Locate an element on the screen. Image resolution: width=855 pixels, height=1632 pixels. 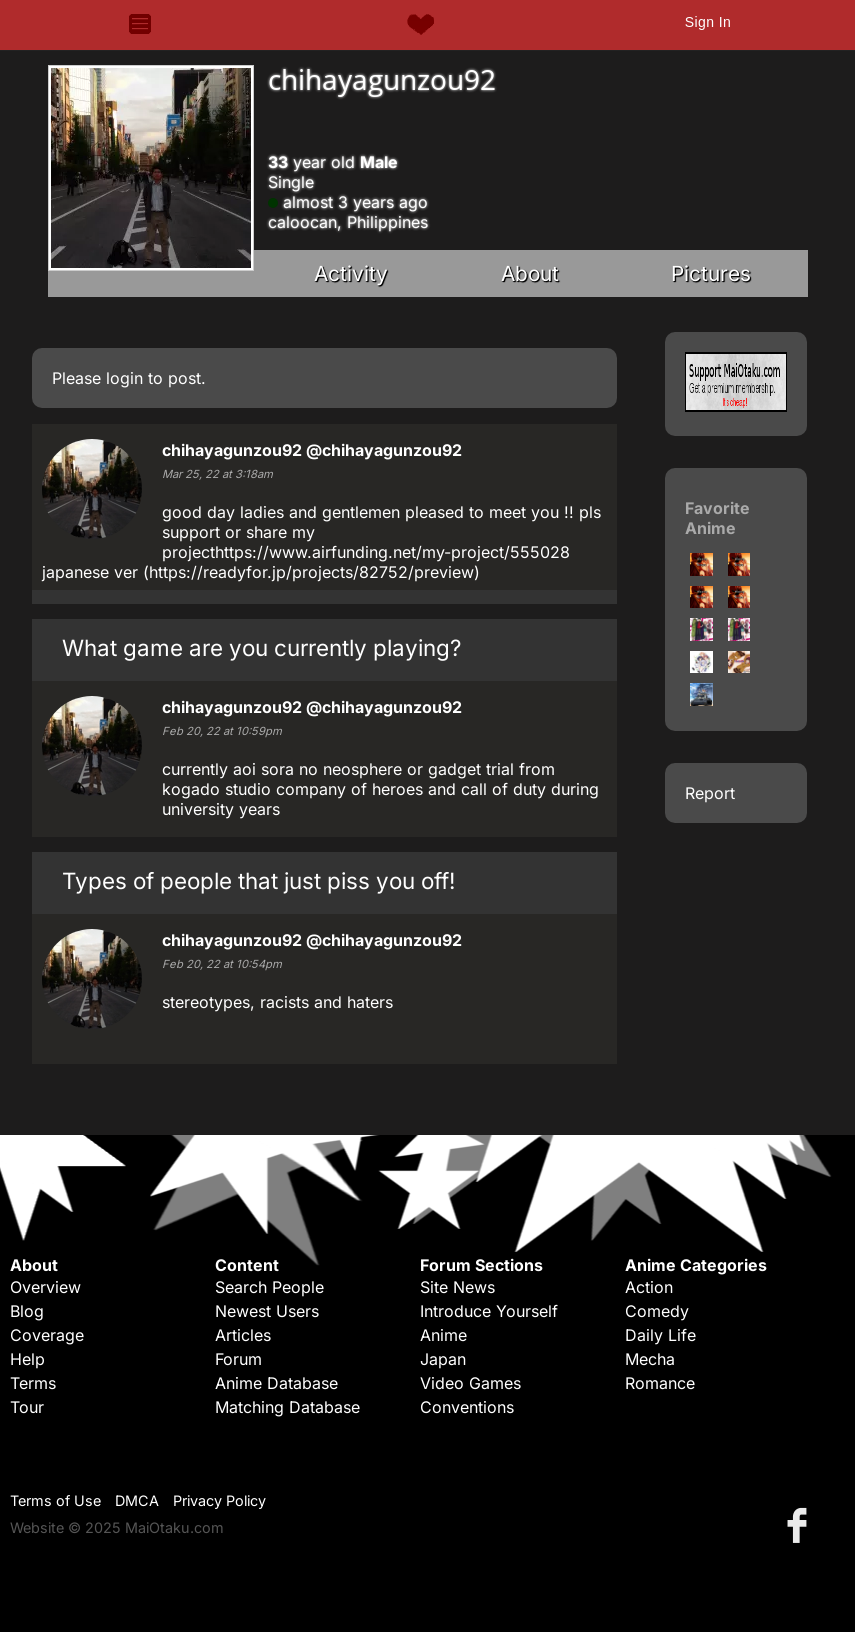
Search People is located at coordinates (269, 1287).